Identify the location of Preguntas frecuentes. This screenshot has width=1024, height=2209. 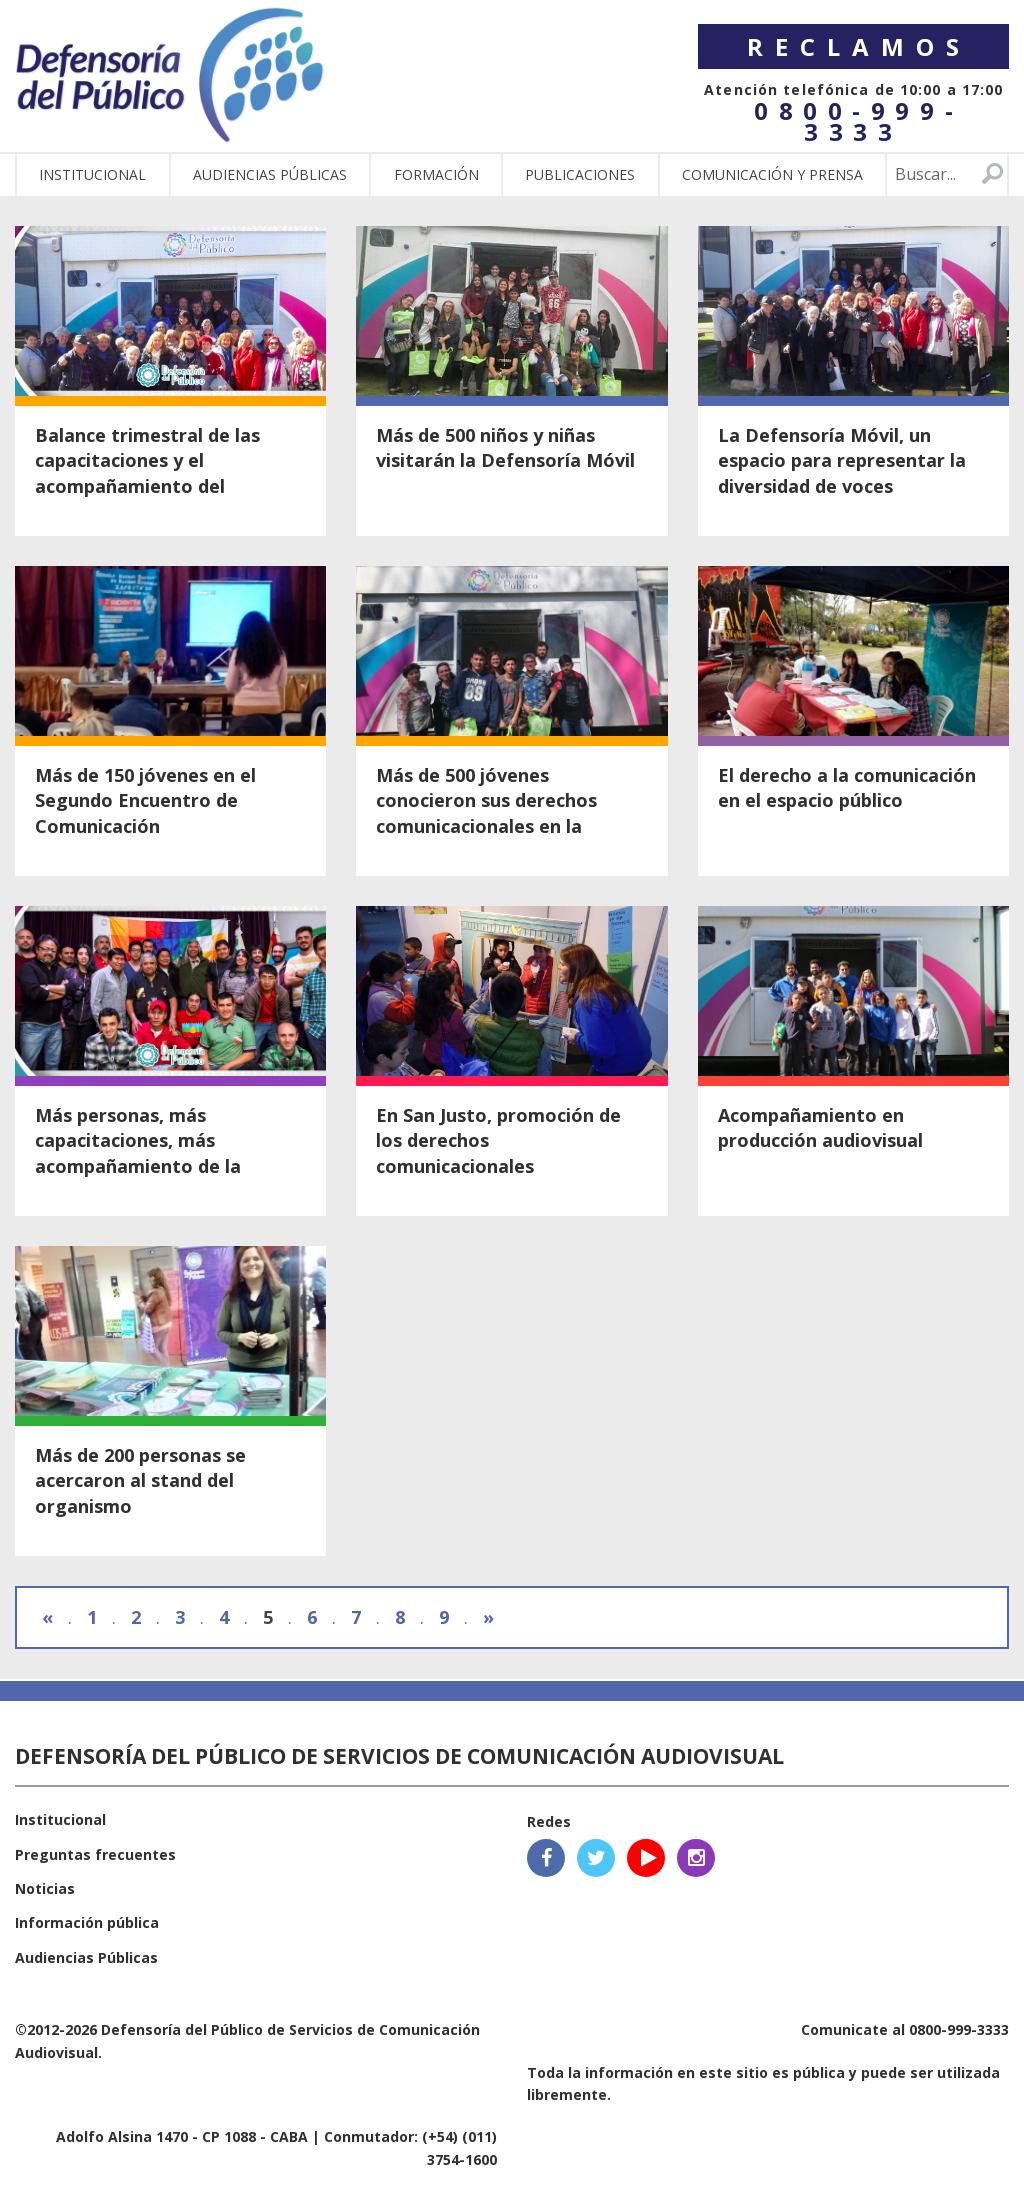
(95, 1854).